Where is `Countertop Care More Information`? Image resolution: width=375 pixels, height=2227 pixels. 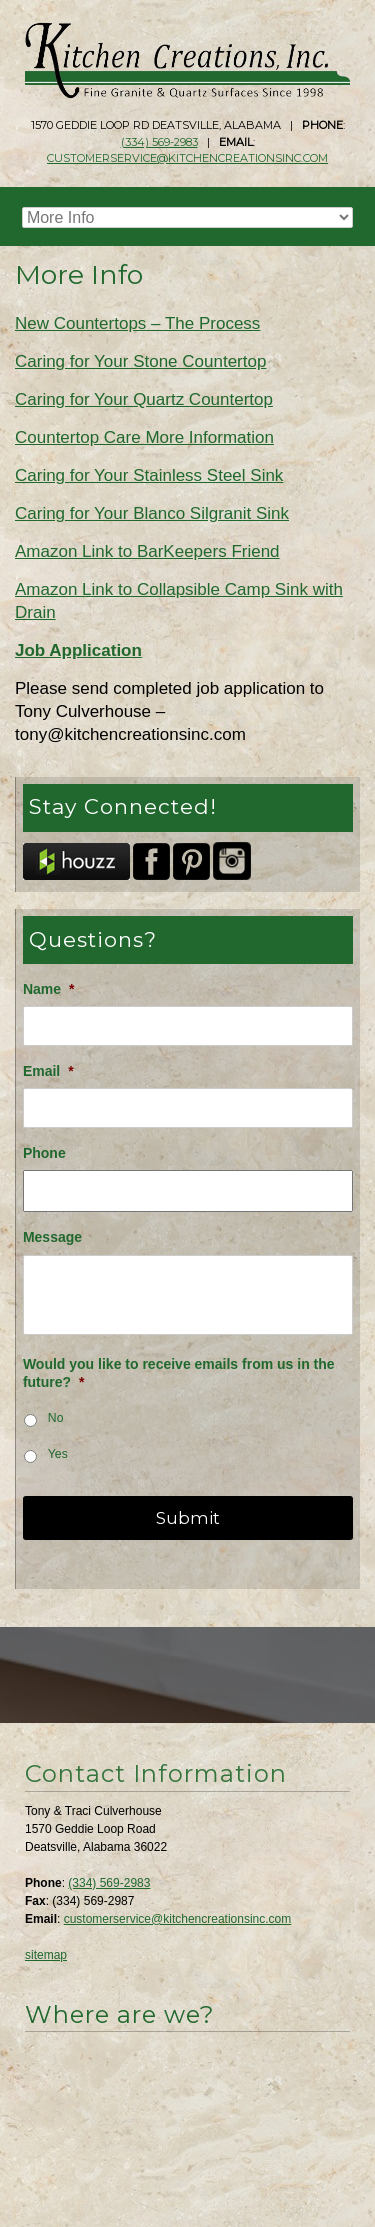
Countertop Care More Information is located at coordinates (144, 437).